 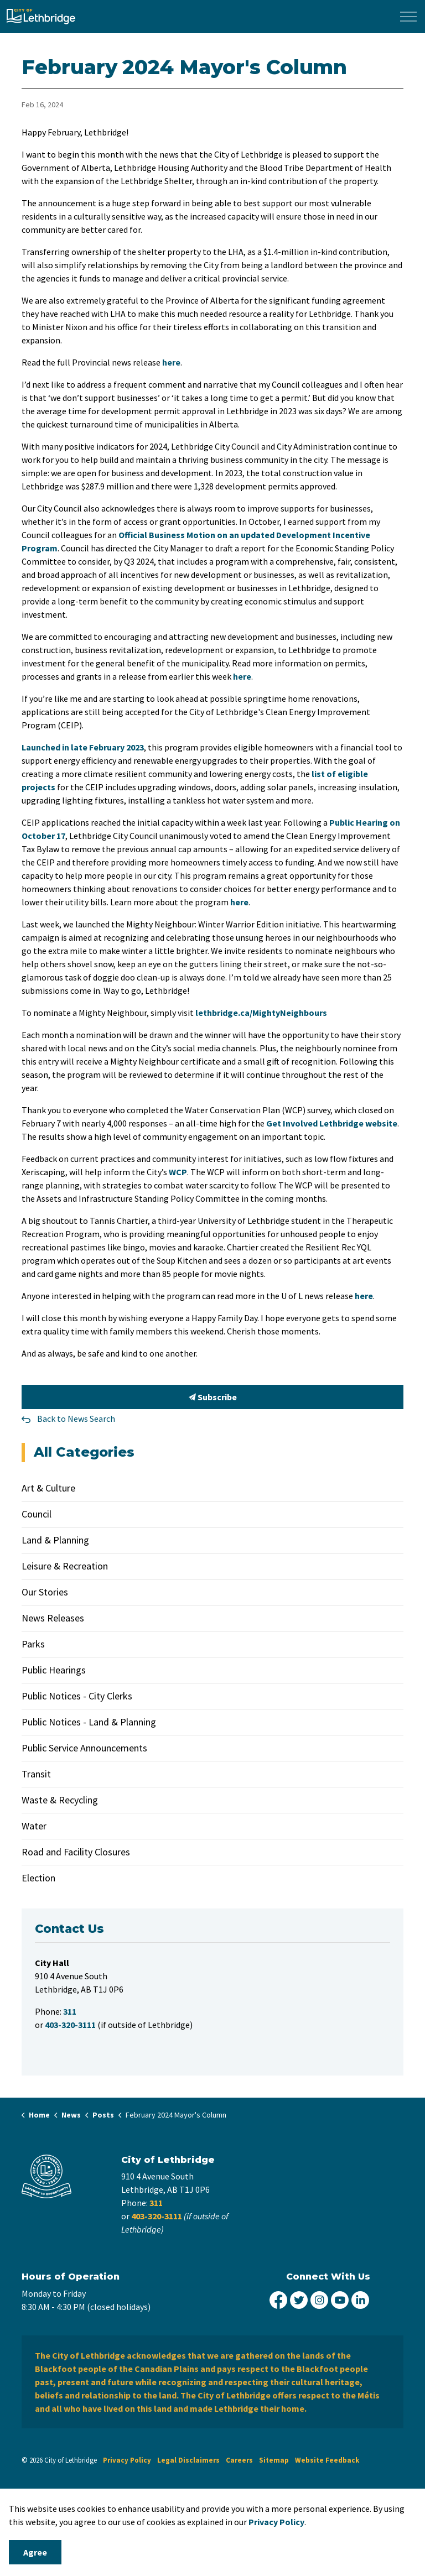 What do you see at coordinates (212, 1397) in the screenshot?
I see `Subscribe` at bounding box center [212, 1397].